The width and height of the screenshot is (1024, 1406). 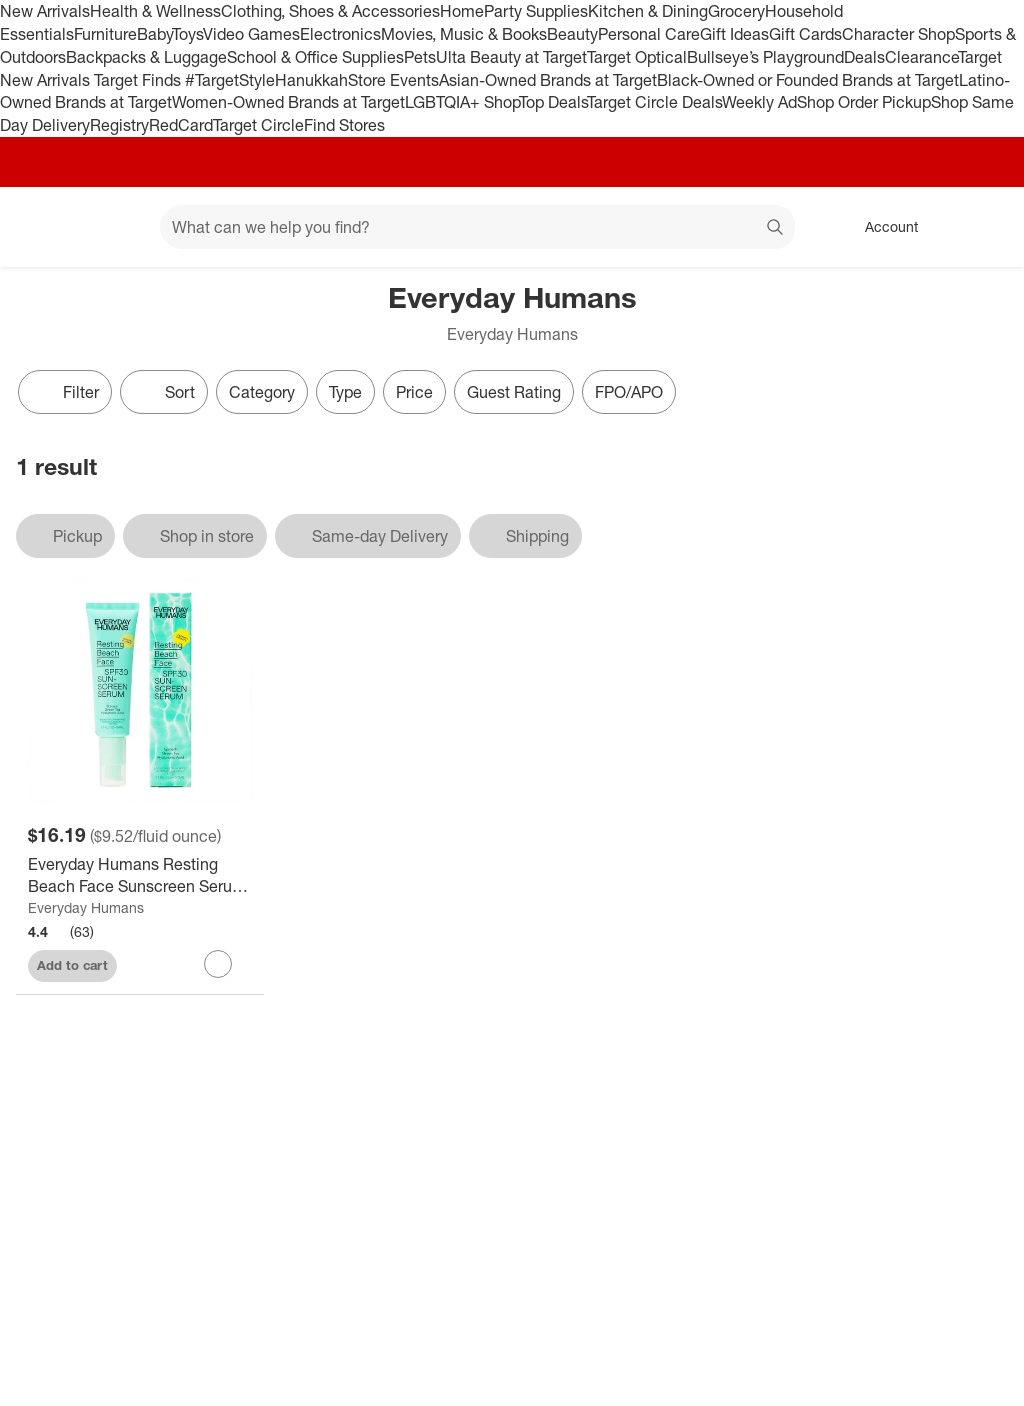 What do you see at coordinates (462, 102) in the screenshot?
I see `LGBTQIA+ Shop` at bounding box center [462, 102].